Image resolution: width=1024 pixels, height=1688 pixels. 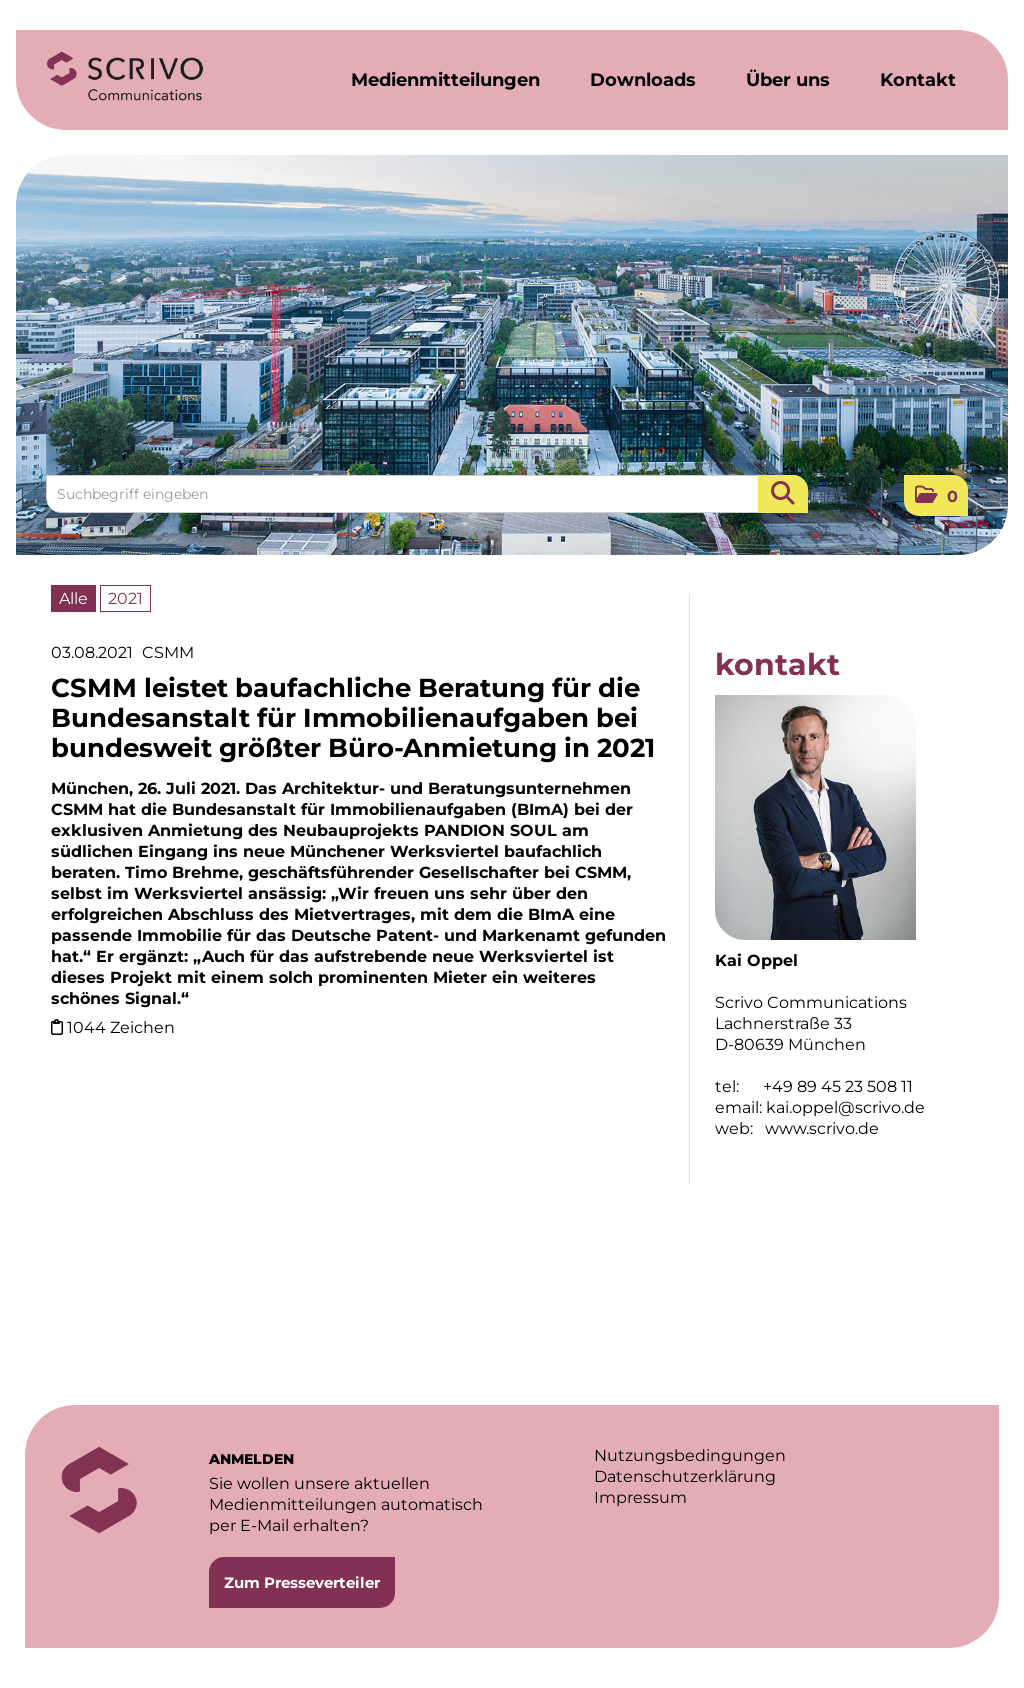 What do you see at coordinates (302, 1582) in the screenshot?
I see `Zum Presseverteiler` at bounding box center [302, 1582].